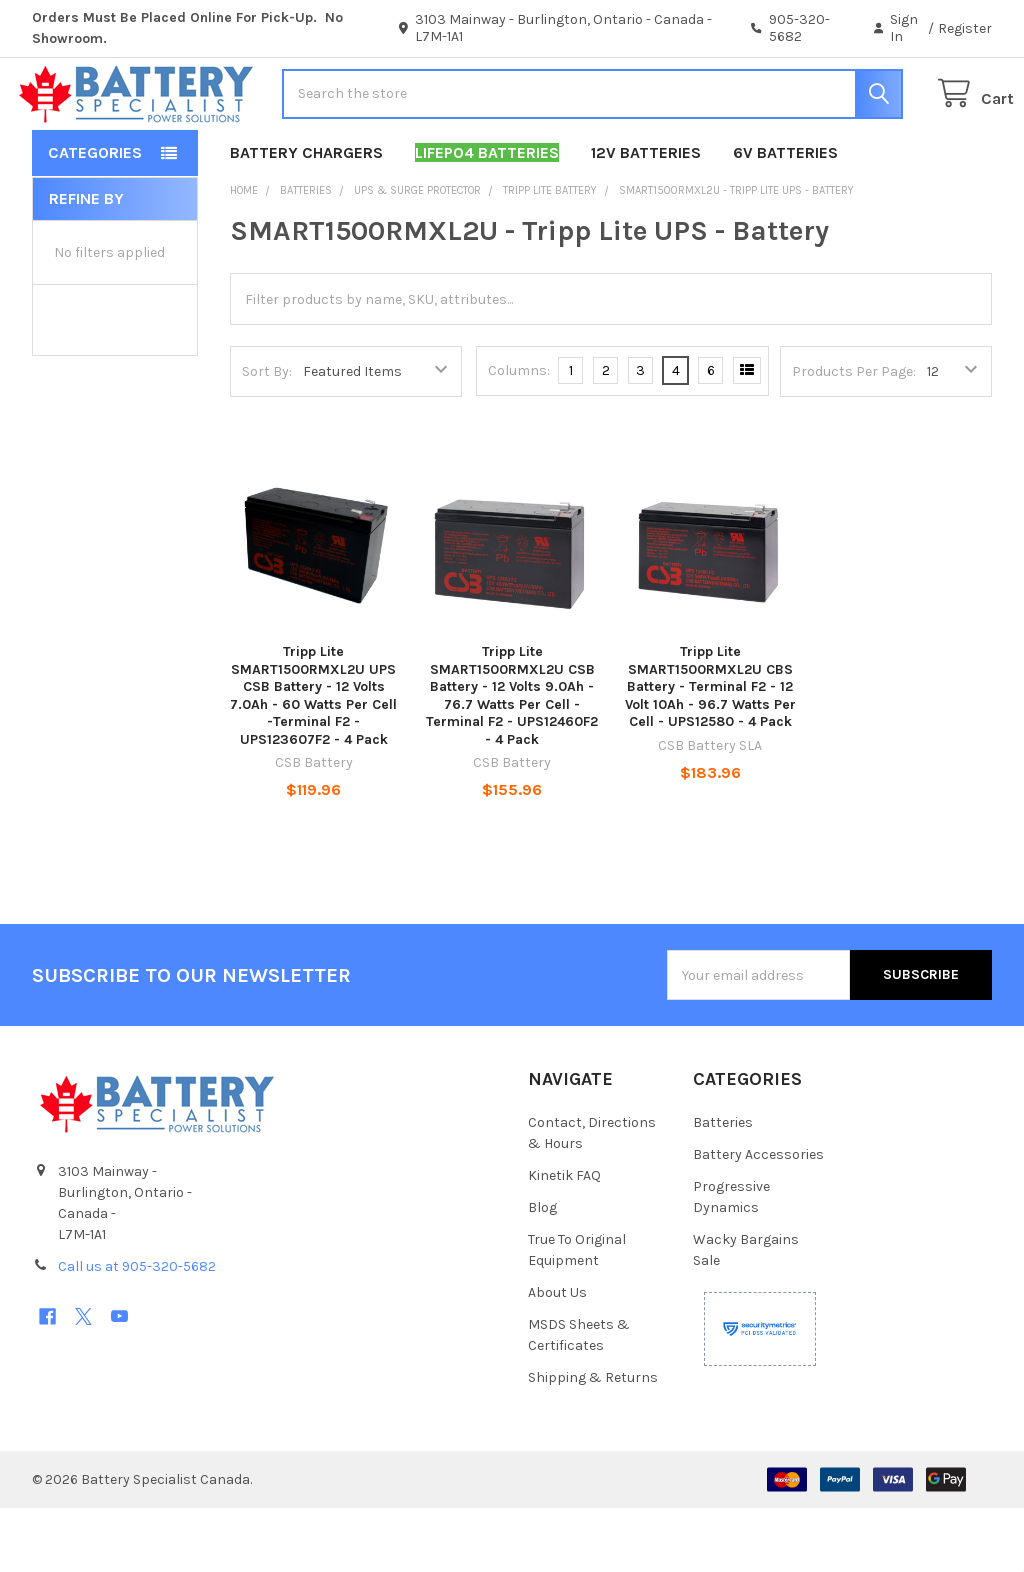  What do you see at coordinates (512, 759) in the screenshot?
I see `Tripp Lite SMART1500RMXL2U CSB Battery - 12 Volts 9.0Ah - 76.7 Watts Per Cell -Terminal F2 - UPS12460F2 - 4 Pack` at bounding box center [512, 759].